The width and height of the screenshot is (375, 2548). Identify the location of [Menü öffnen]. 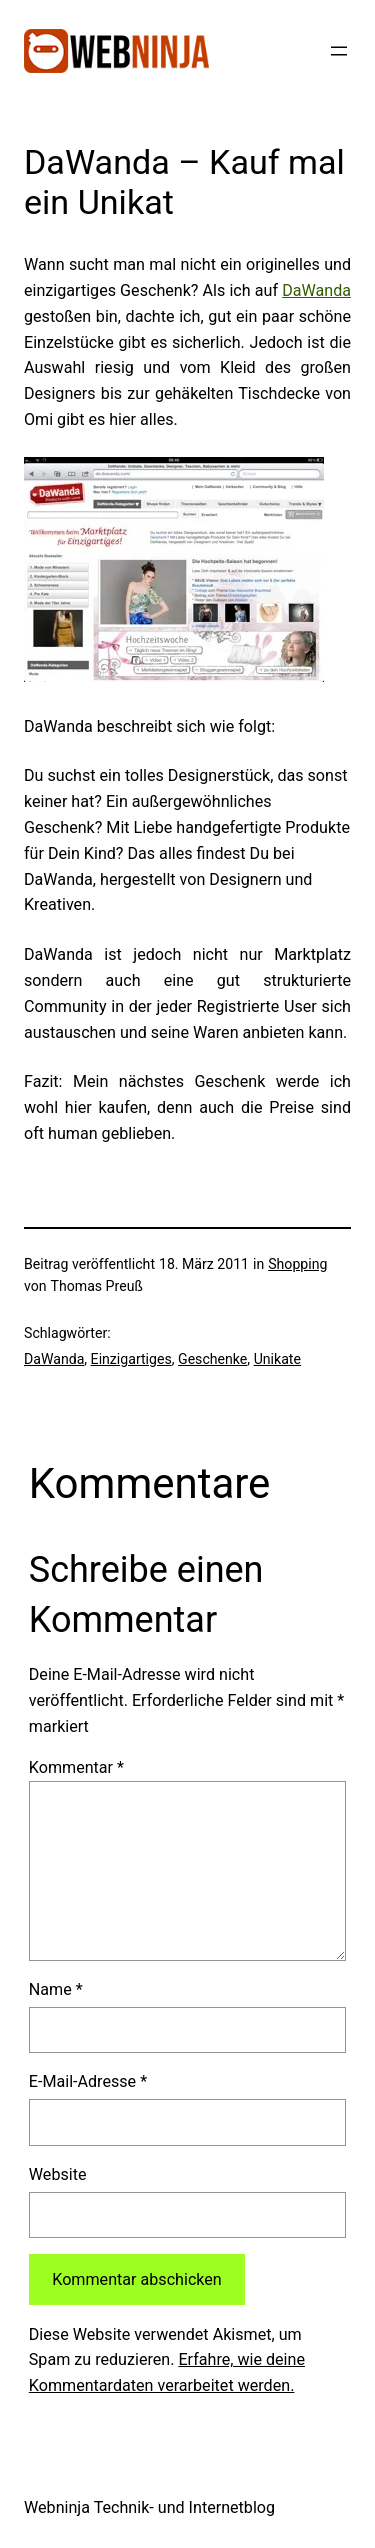
(339, 51).